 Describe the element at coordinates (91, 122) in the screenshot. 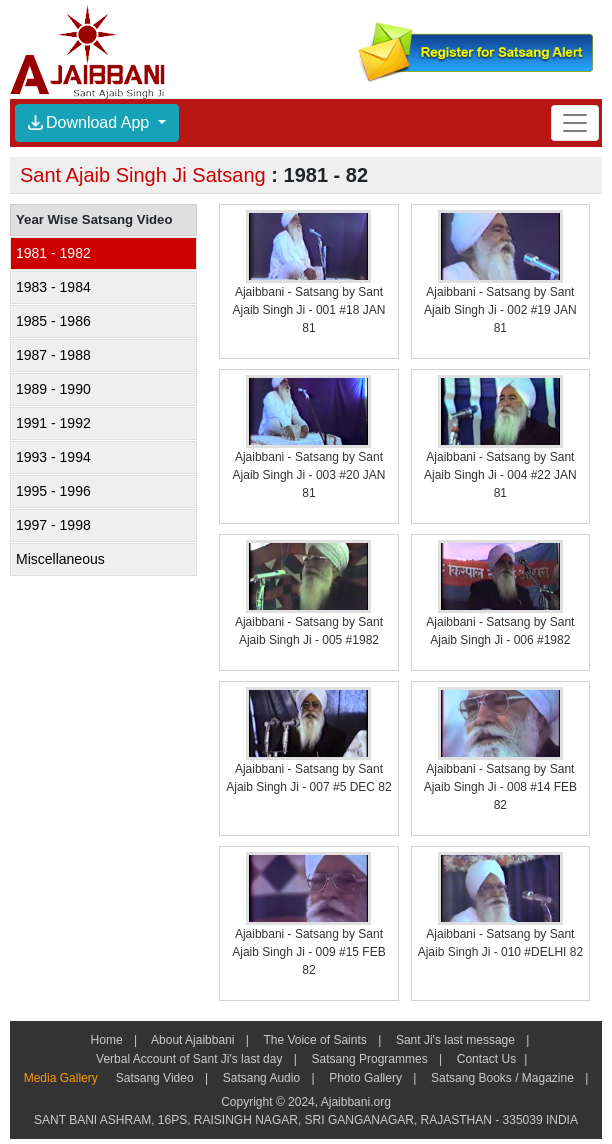

I see `Download App [button]` at that location.